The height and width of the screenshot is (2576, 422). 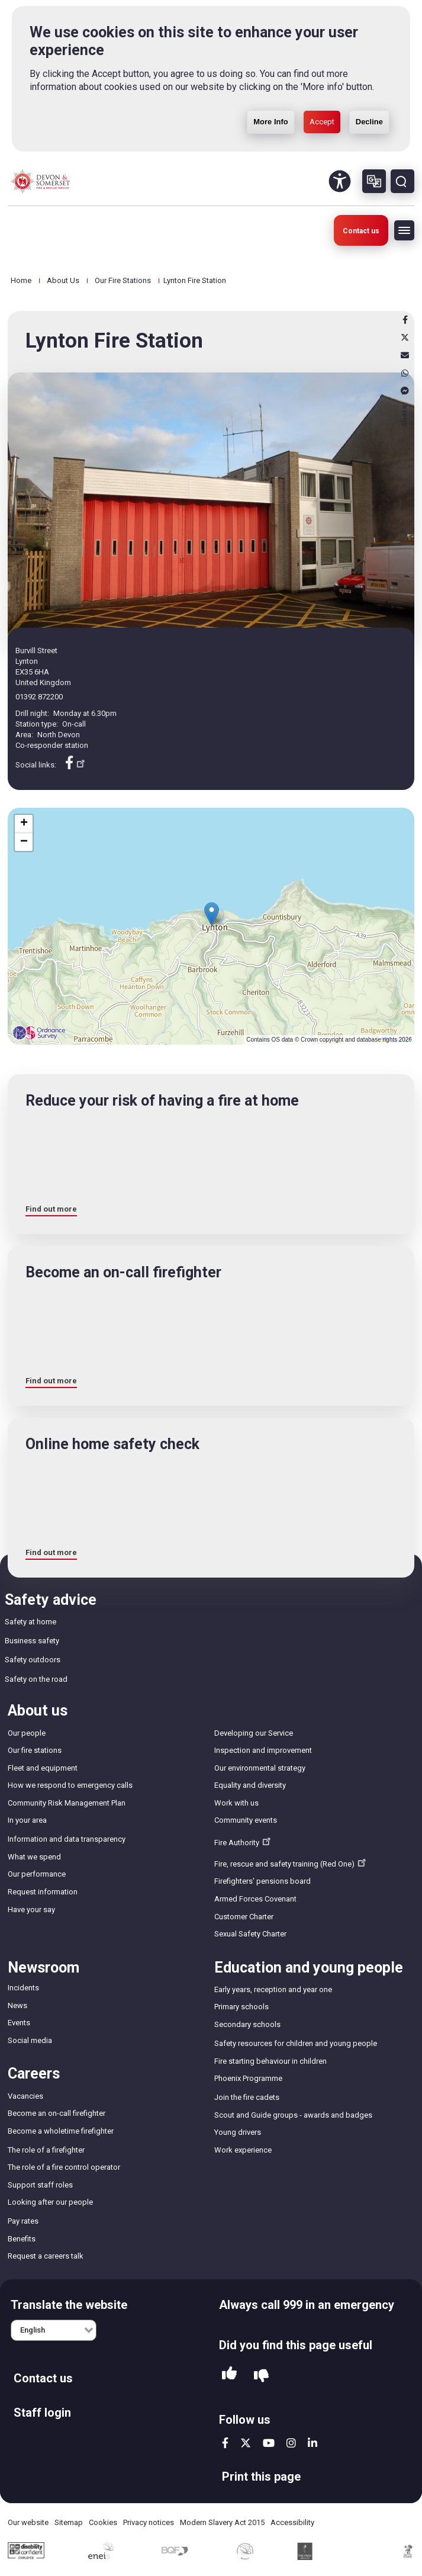 What do you see at coordinates (25, 2096) in the screenshot?
I see `Vacancies` at bounding box center [25, 2096].